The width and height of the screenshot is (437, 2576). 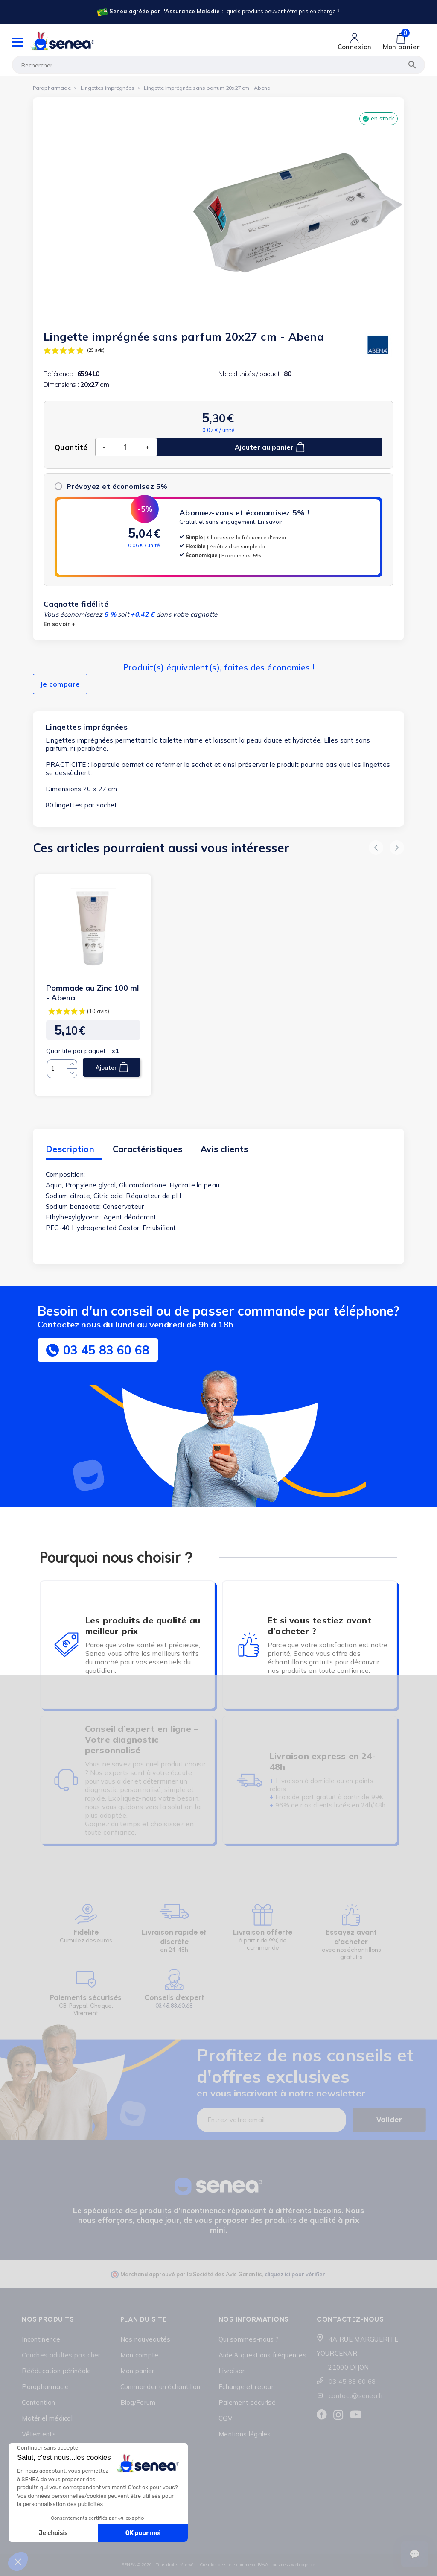 What do you see at coordinates (138, 2402) in the screenshot?
I see `Blog/Forum [Lien cliquable]` at bounding box center [138, 2402].